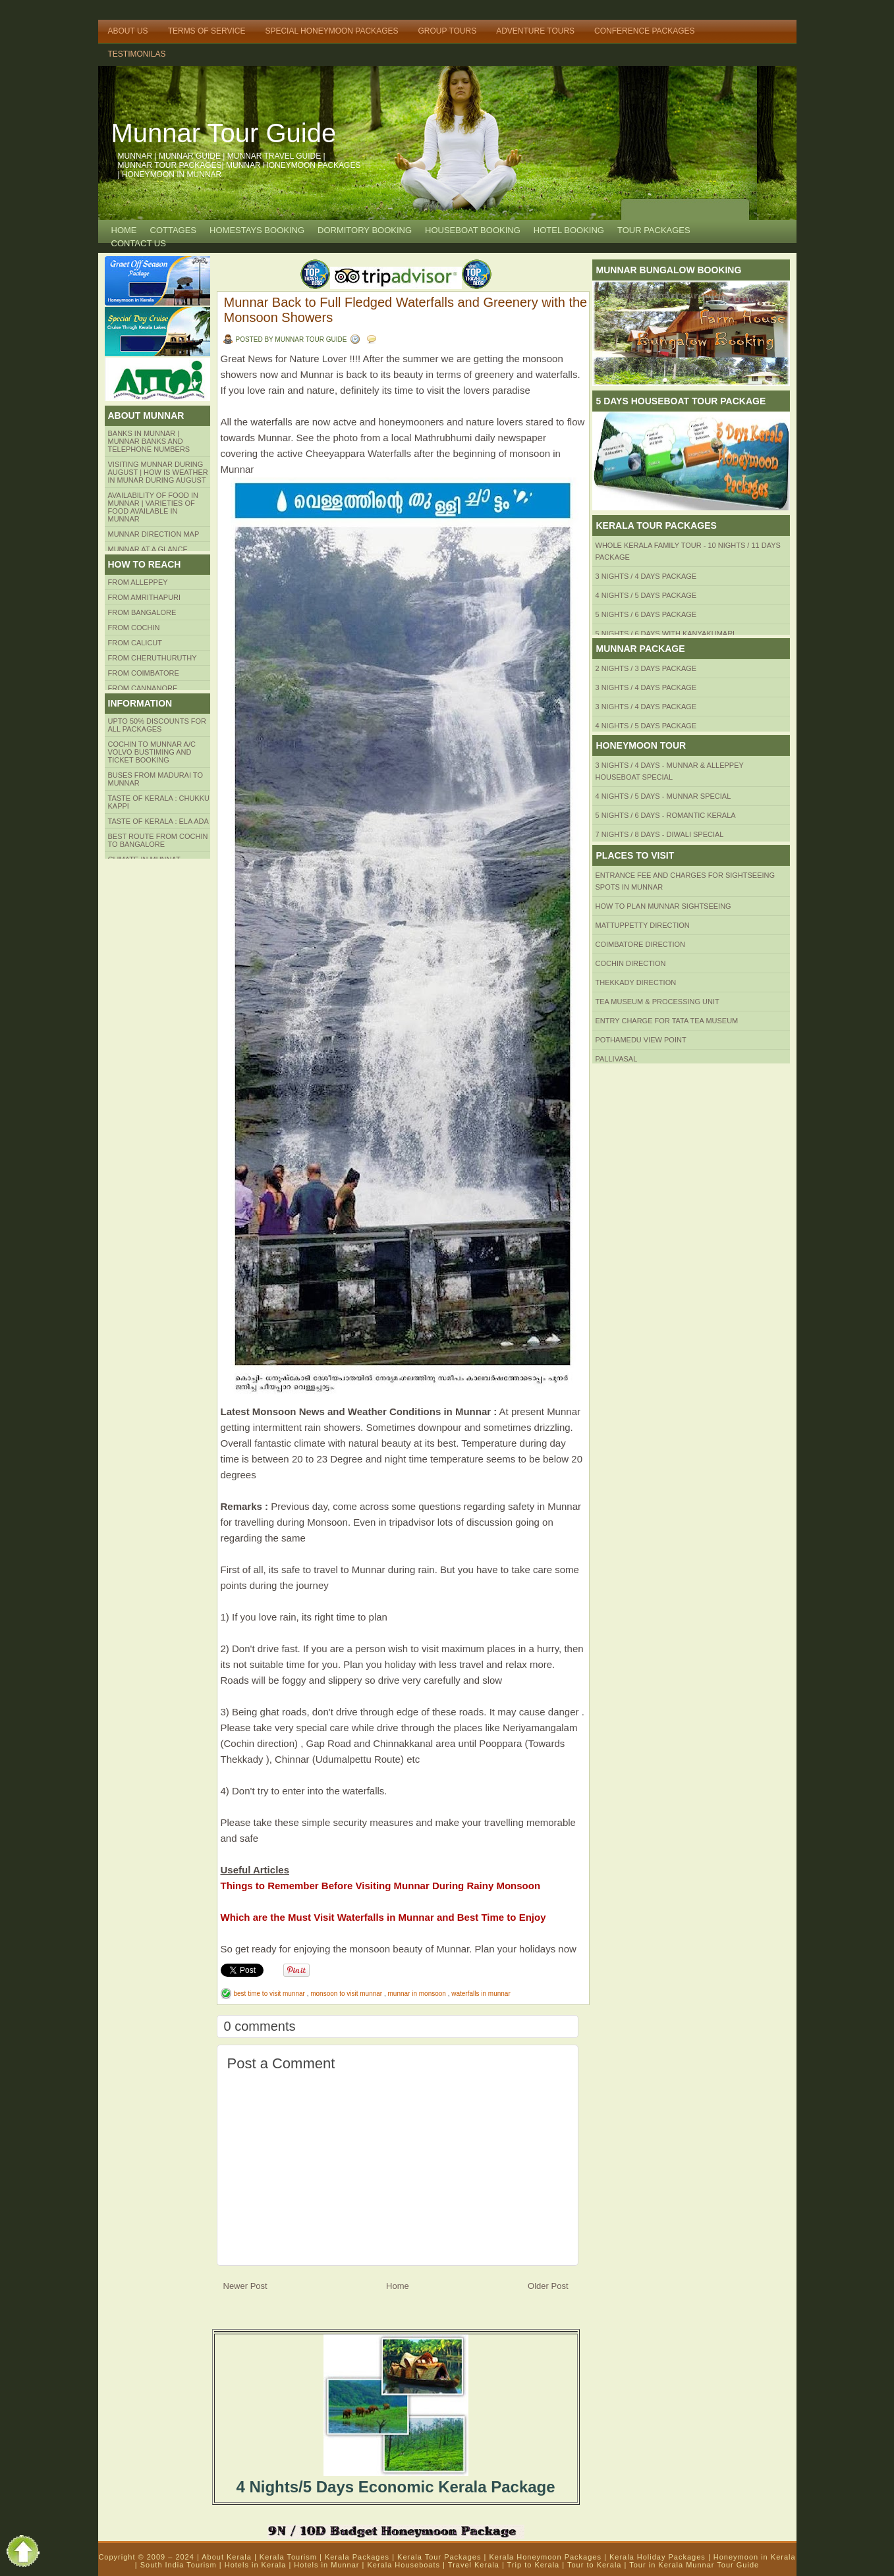 The height and width of the screenshot is (2576, 894). What do you see at coordinates (245, 2286) in the screenshot?
I see `Newer Post` at bounding box center [245, 2286].